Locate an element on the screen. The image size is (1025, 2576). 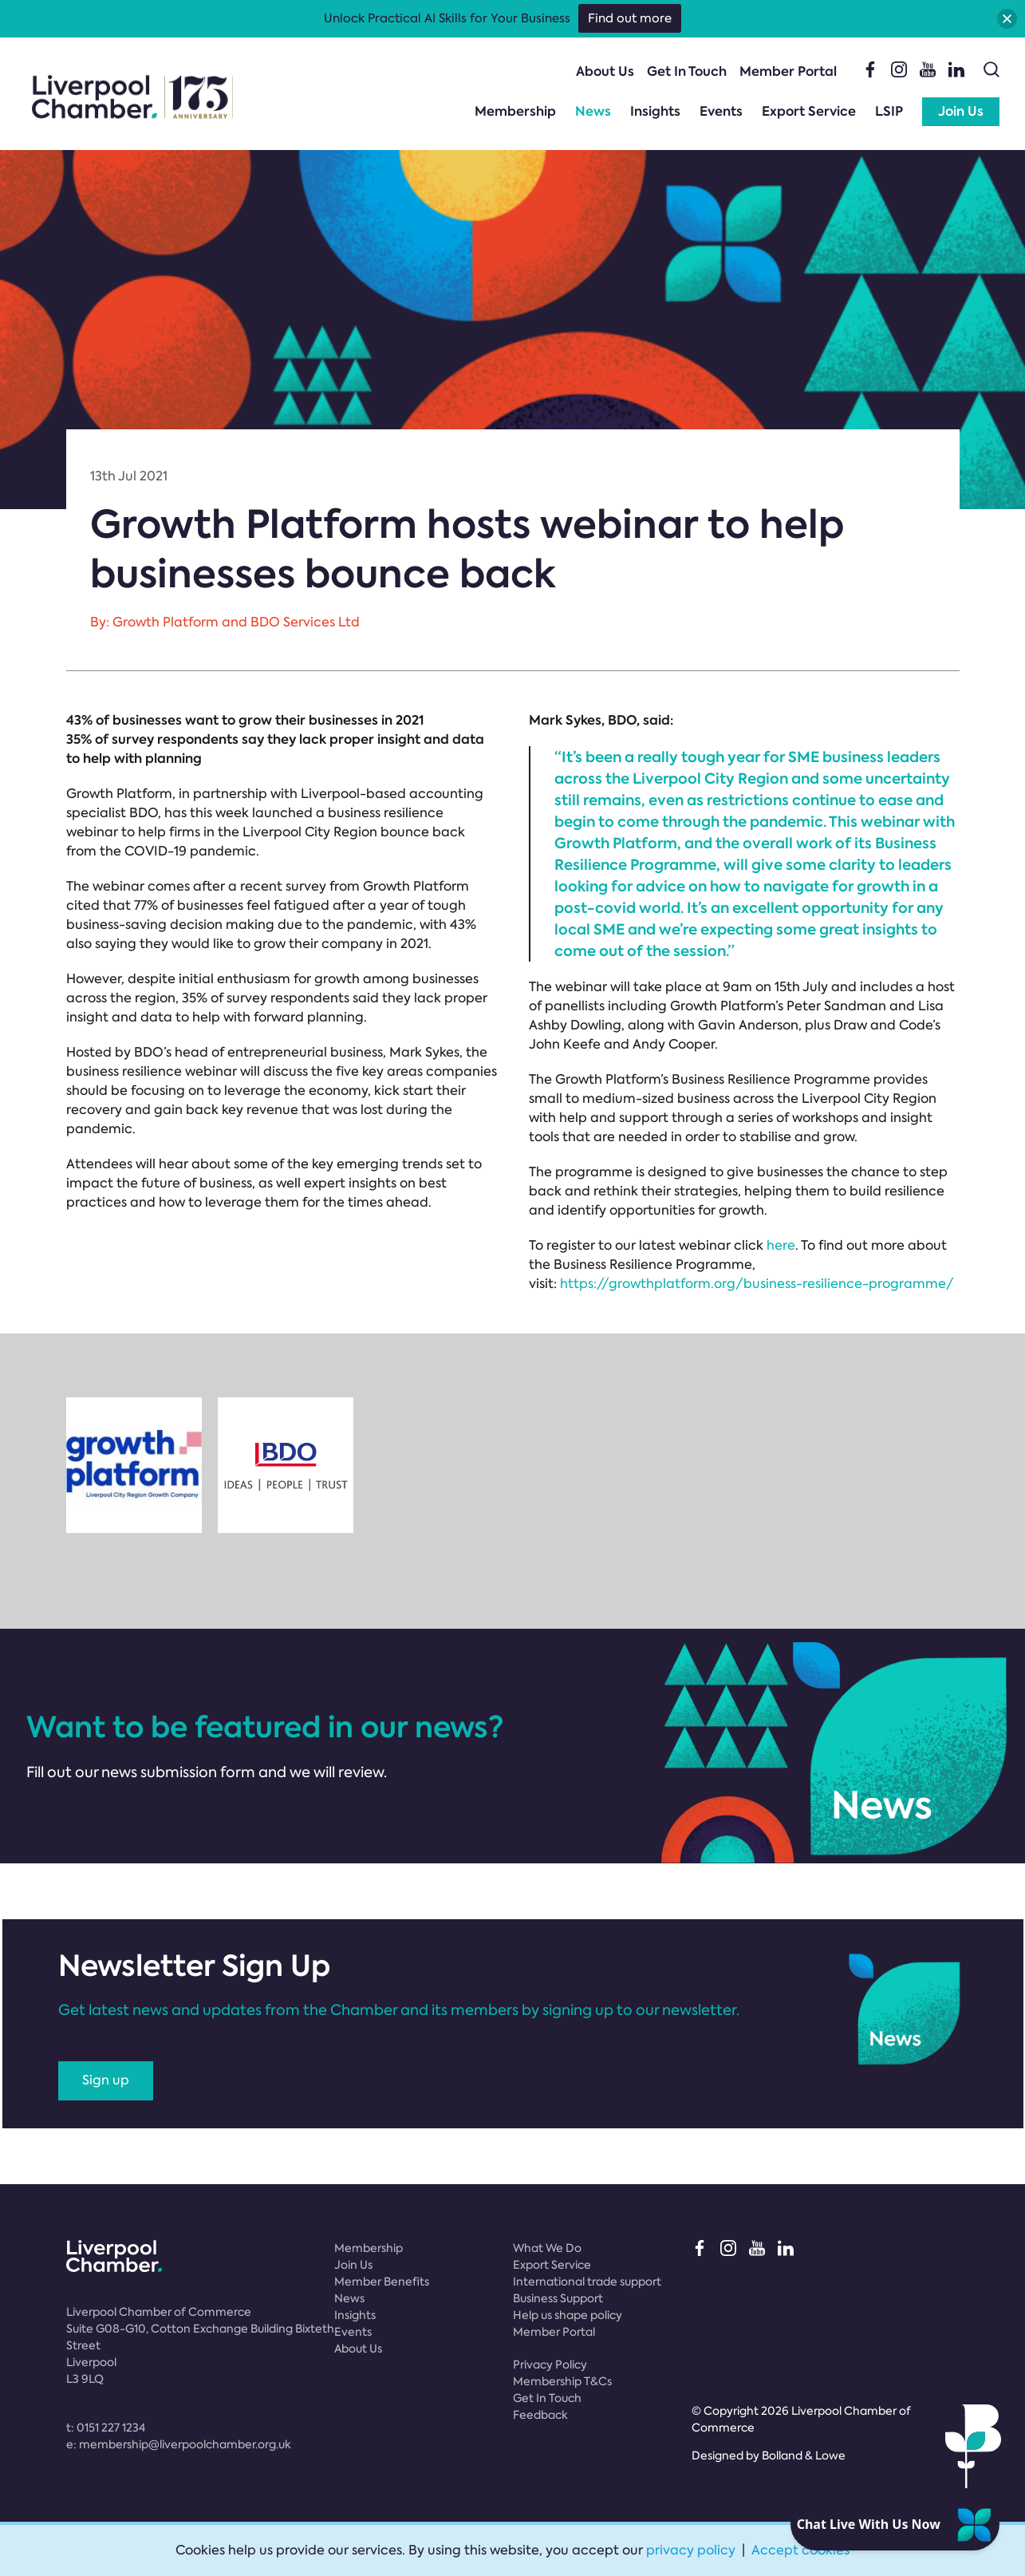
https://growthplatform.org/business-resilience-programme/ is located at coordinates (757, 1283).